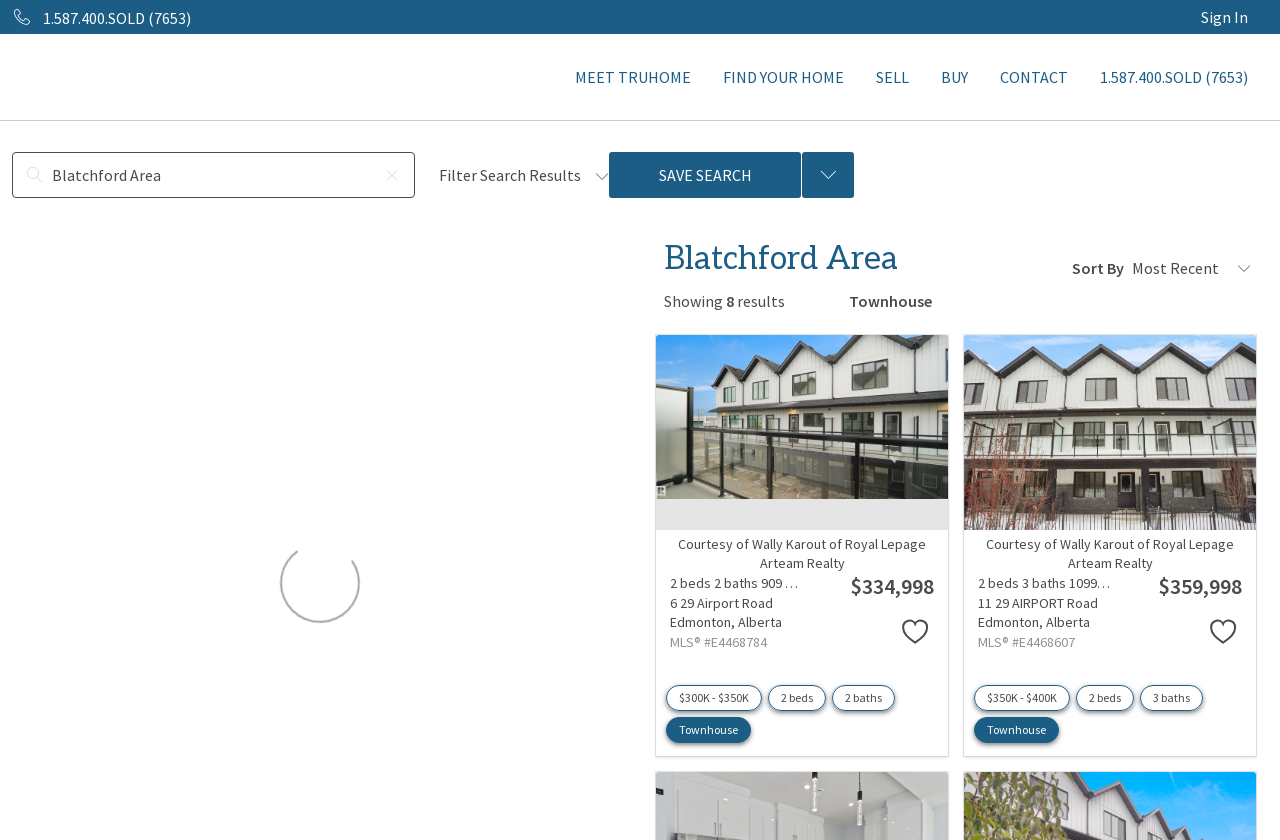 Image resolution: width=1280 pixels, height=840 pixels. I want to click on 1.587.400.SOLD (7653), so click(1174, 77).